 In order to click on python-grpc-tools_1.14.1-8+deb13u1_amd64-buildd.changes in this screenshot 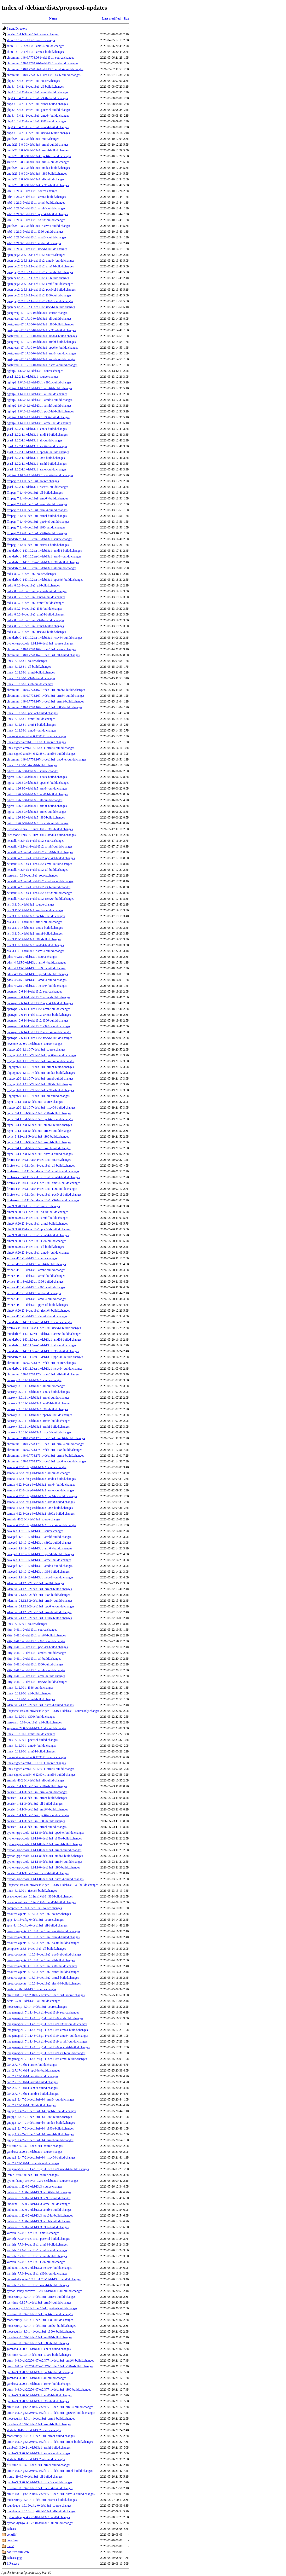, I will do `click(45, 1855)`.